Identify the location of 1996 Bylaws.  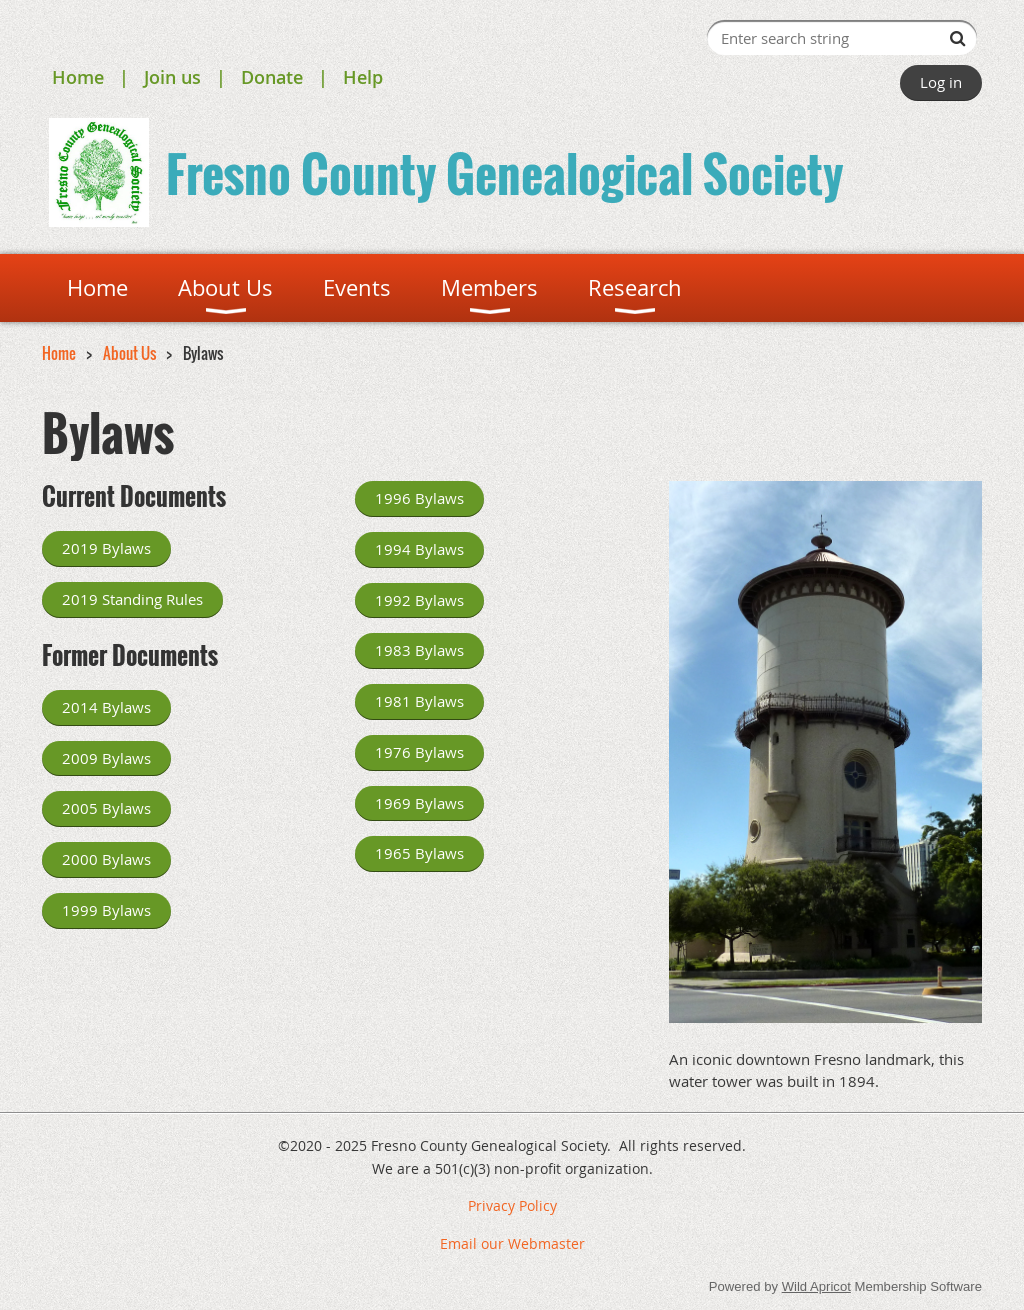
(419, 498).